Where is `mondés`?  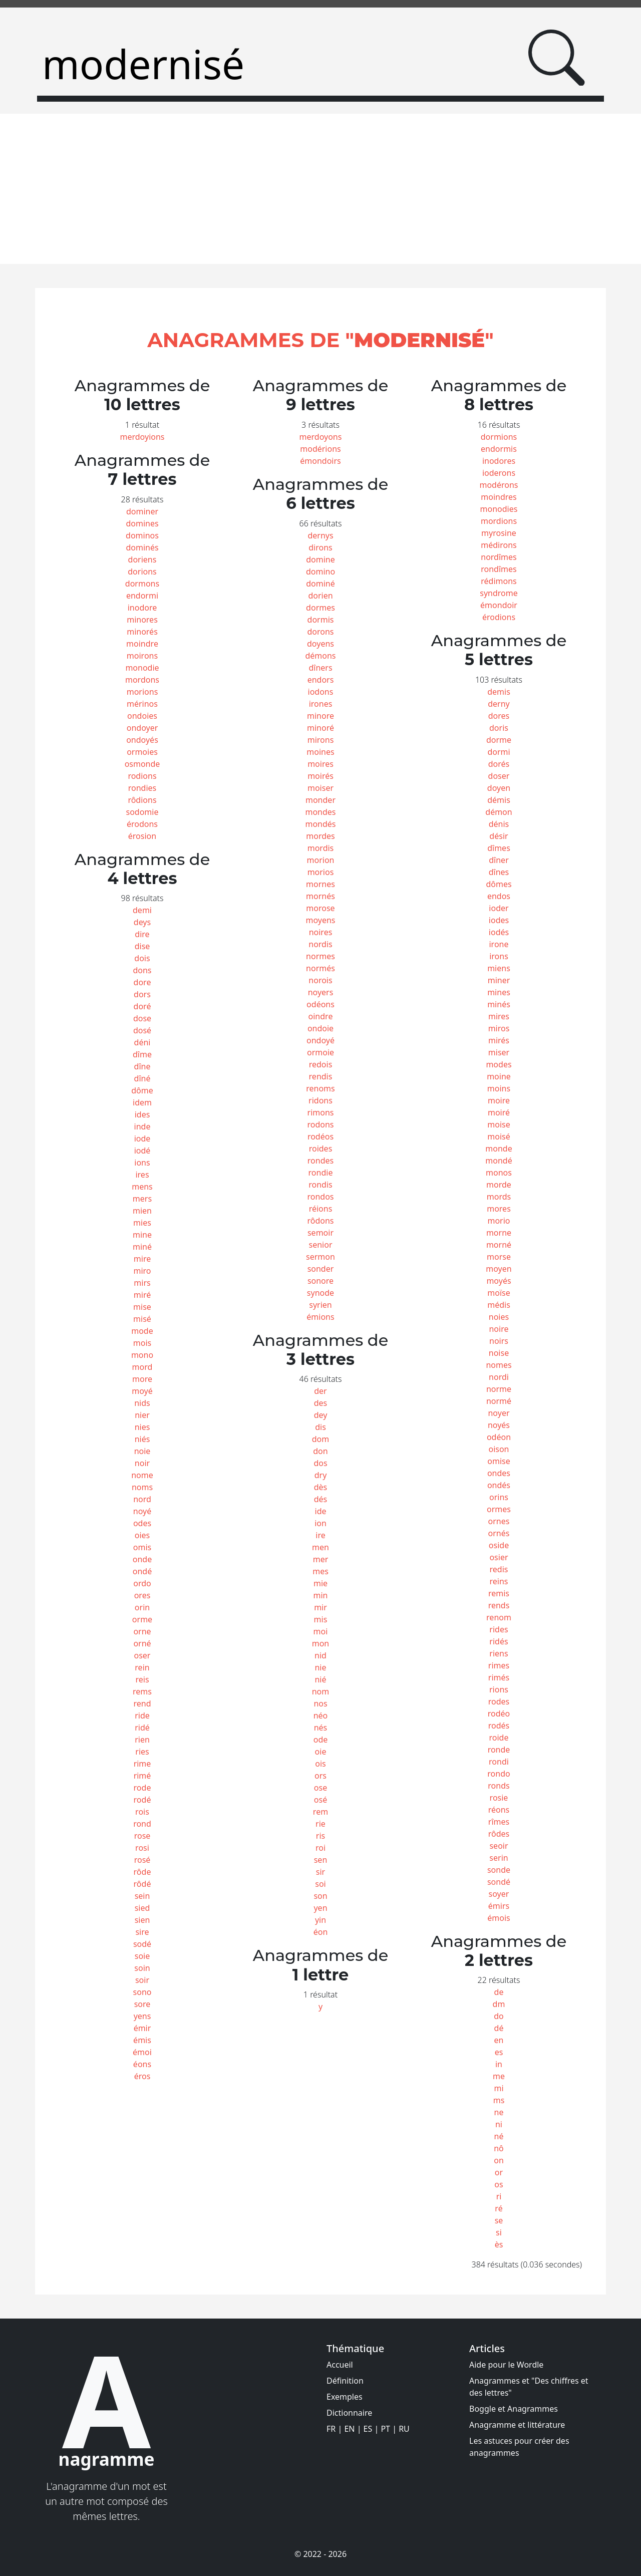 mondés is located at coordinates (320, 823).